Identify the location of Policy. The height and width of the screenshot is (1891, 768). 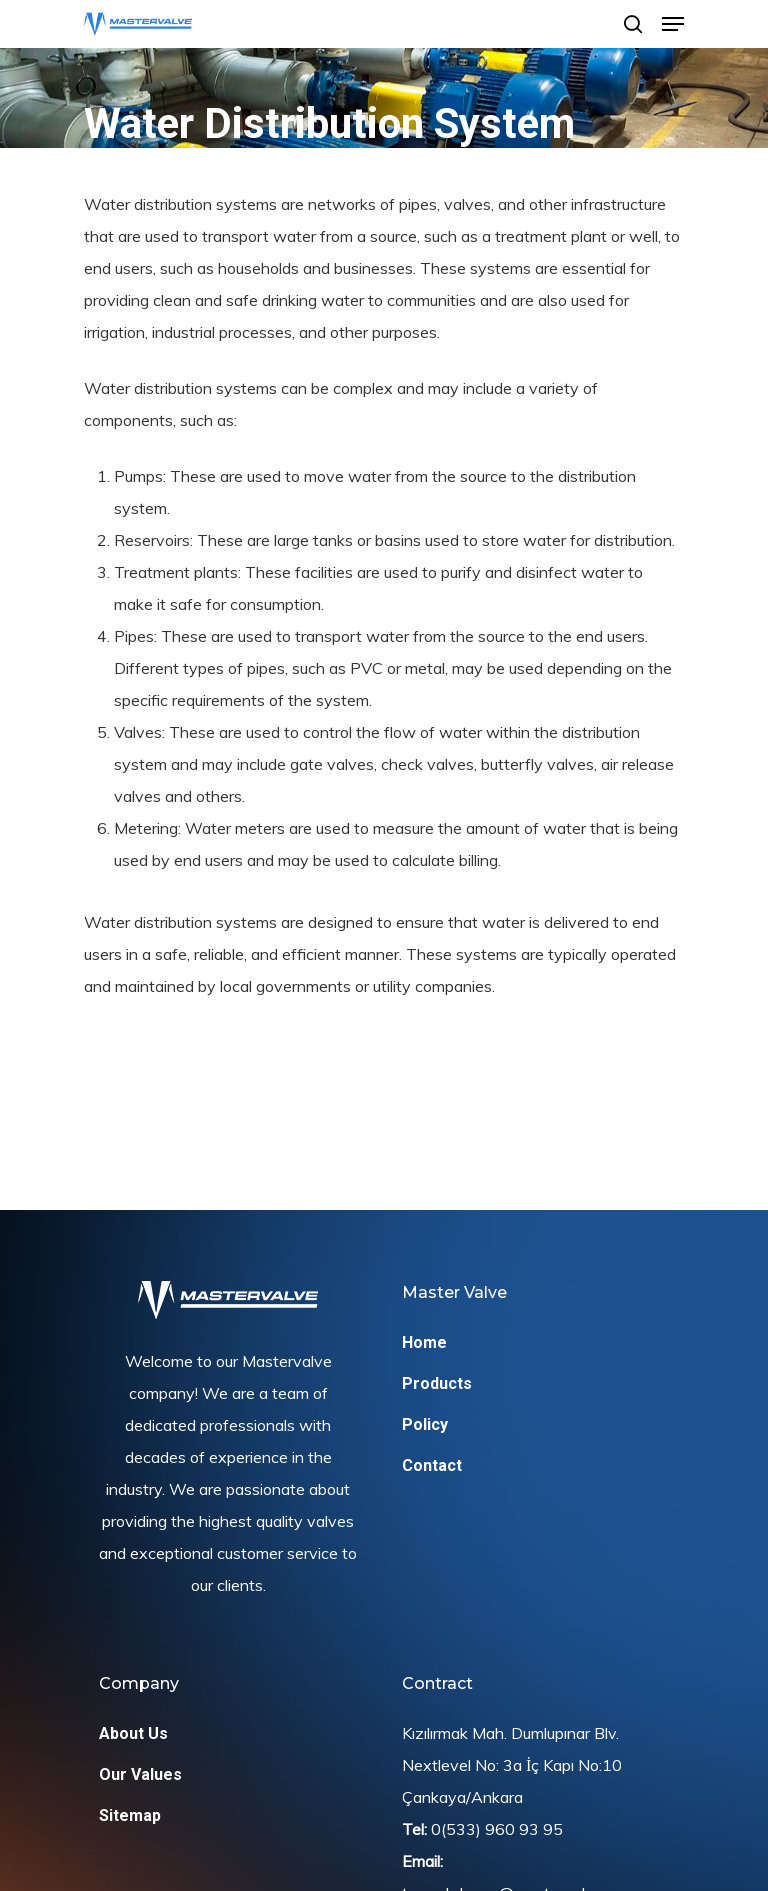
(425, 1424).